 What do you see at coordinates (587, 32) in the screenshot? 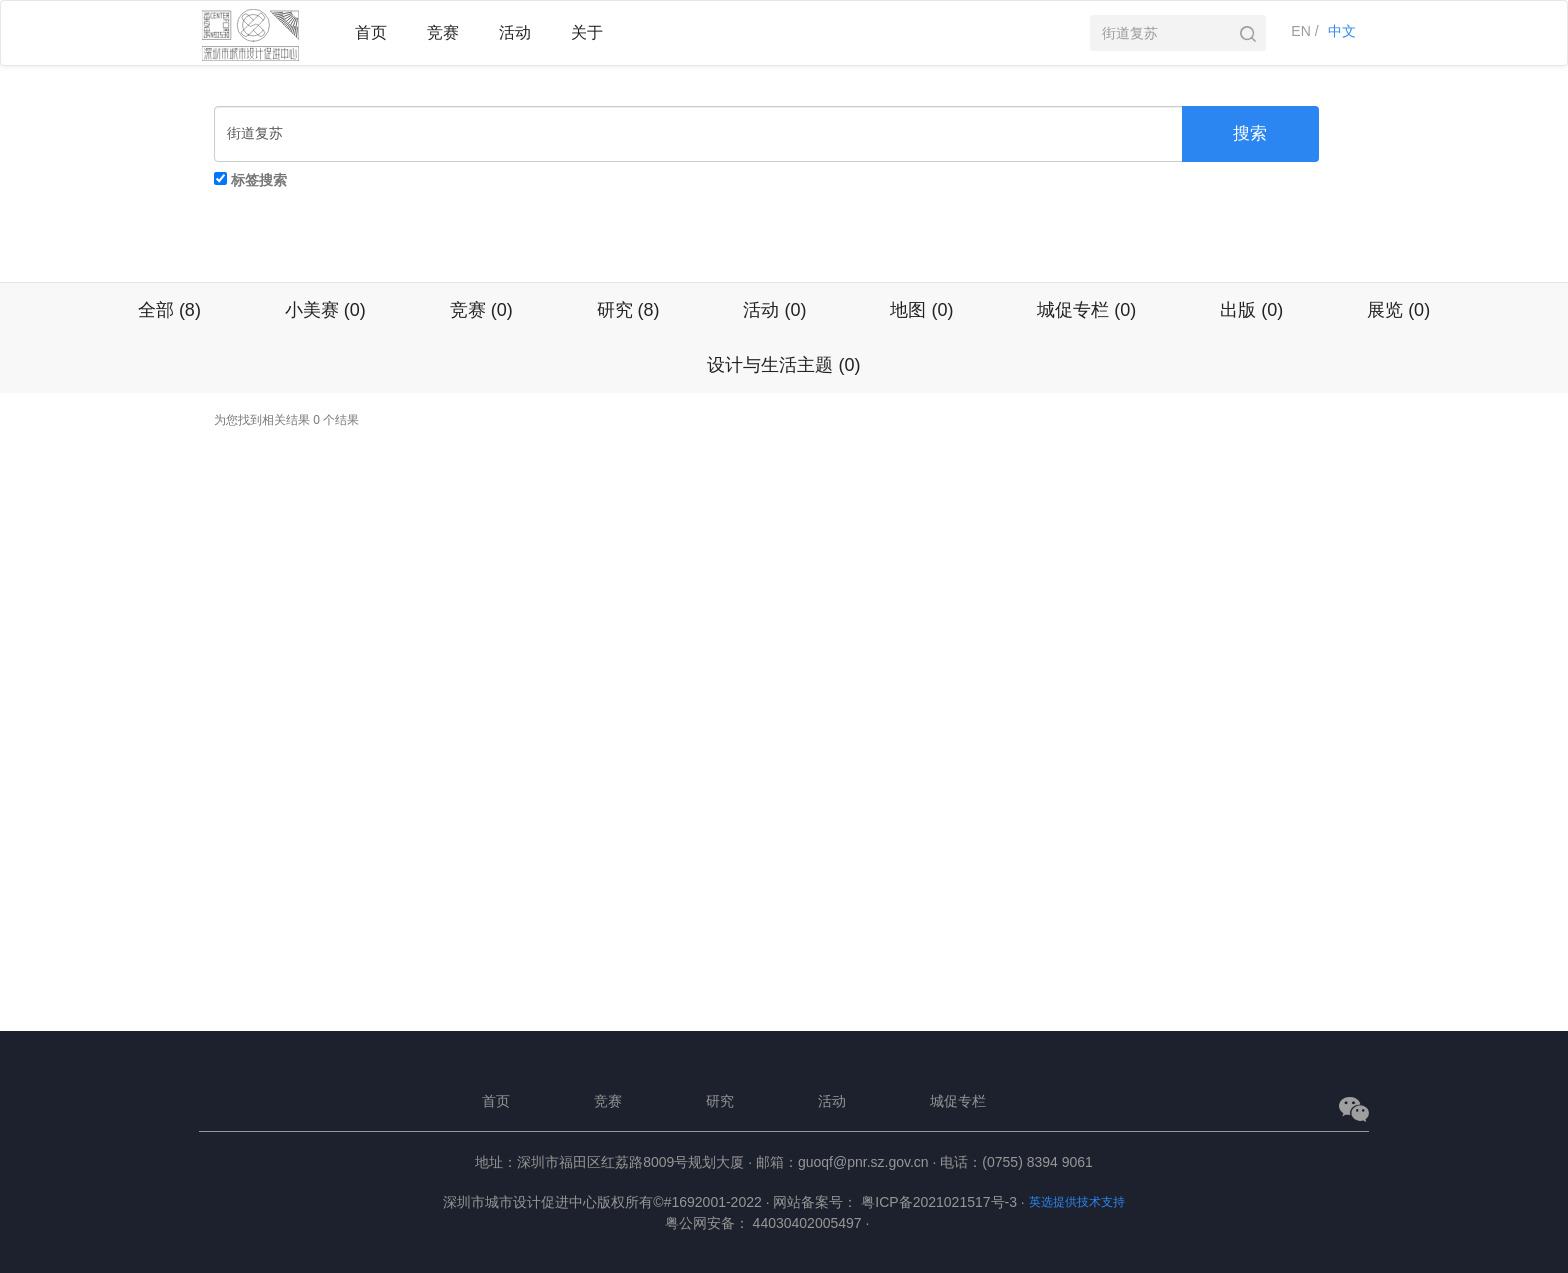
I see `关于 [button]` at bounding box center [587, 32].